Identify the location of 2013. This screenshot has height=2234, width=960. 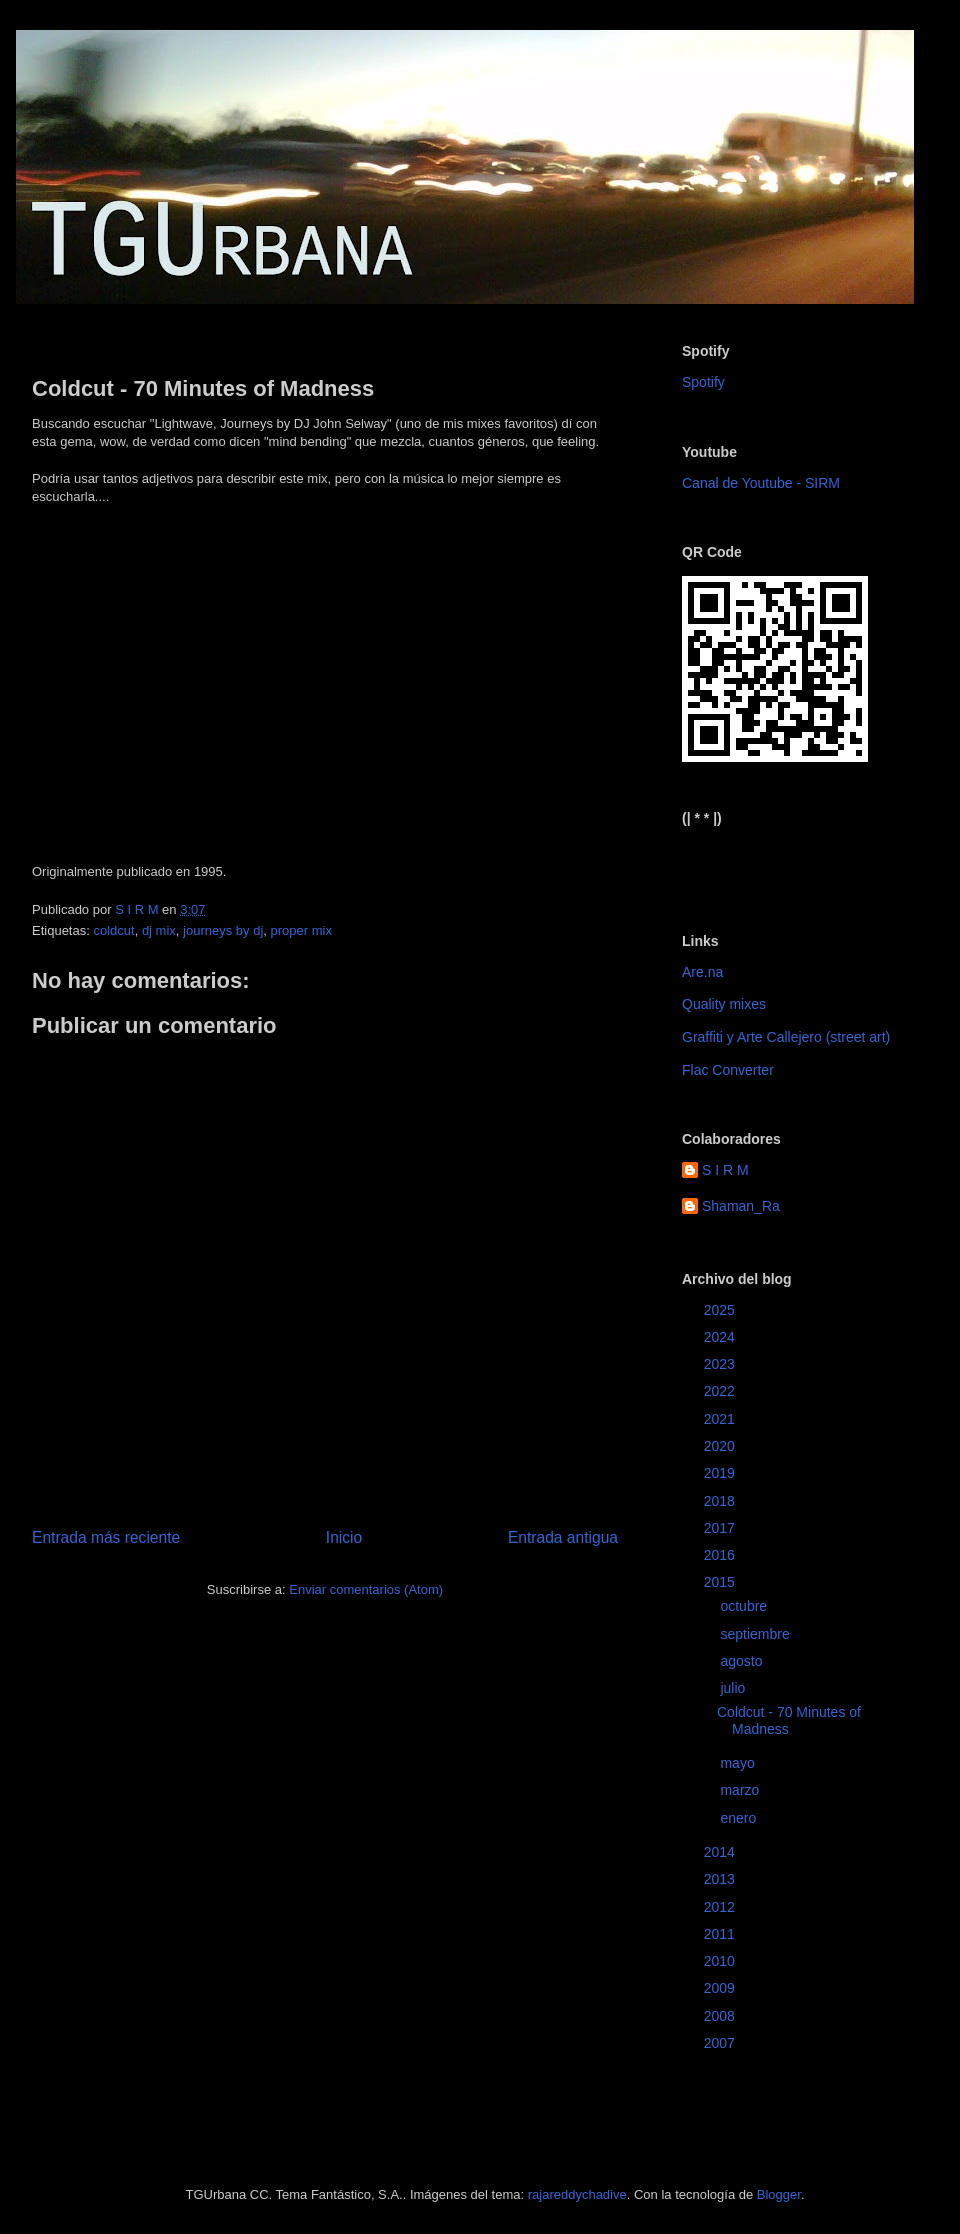
(721, 1879).